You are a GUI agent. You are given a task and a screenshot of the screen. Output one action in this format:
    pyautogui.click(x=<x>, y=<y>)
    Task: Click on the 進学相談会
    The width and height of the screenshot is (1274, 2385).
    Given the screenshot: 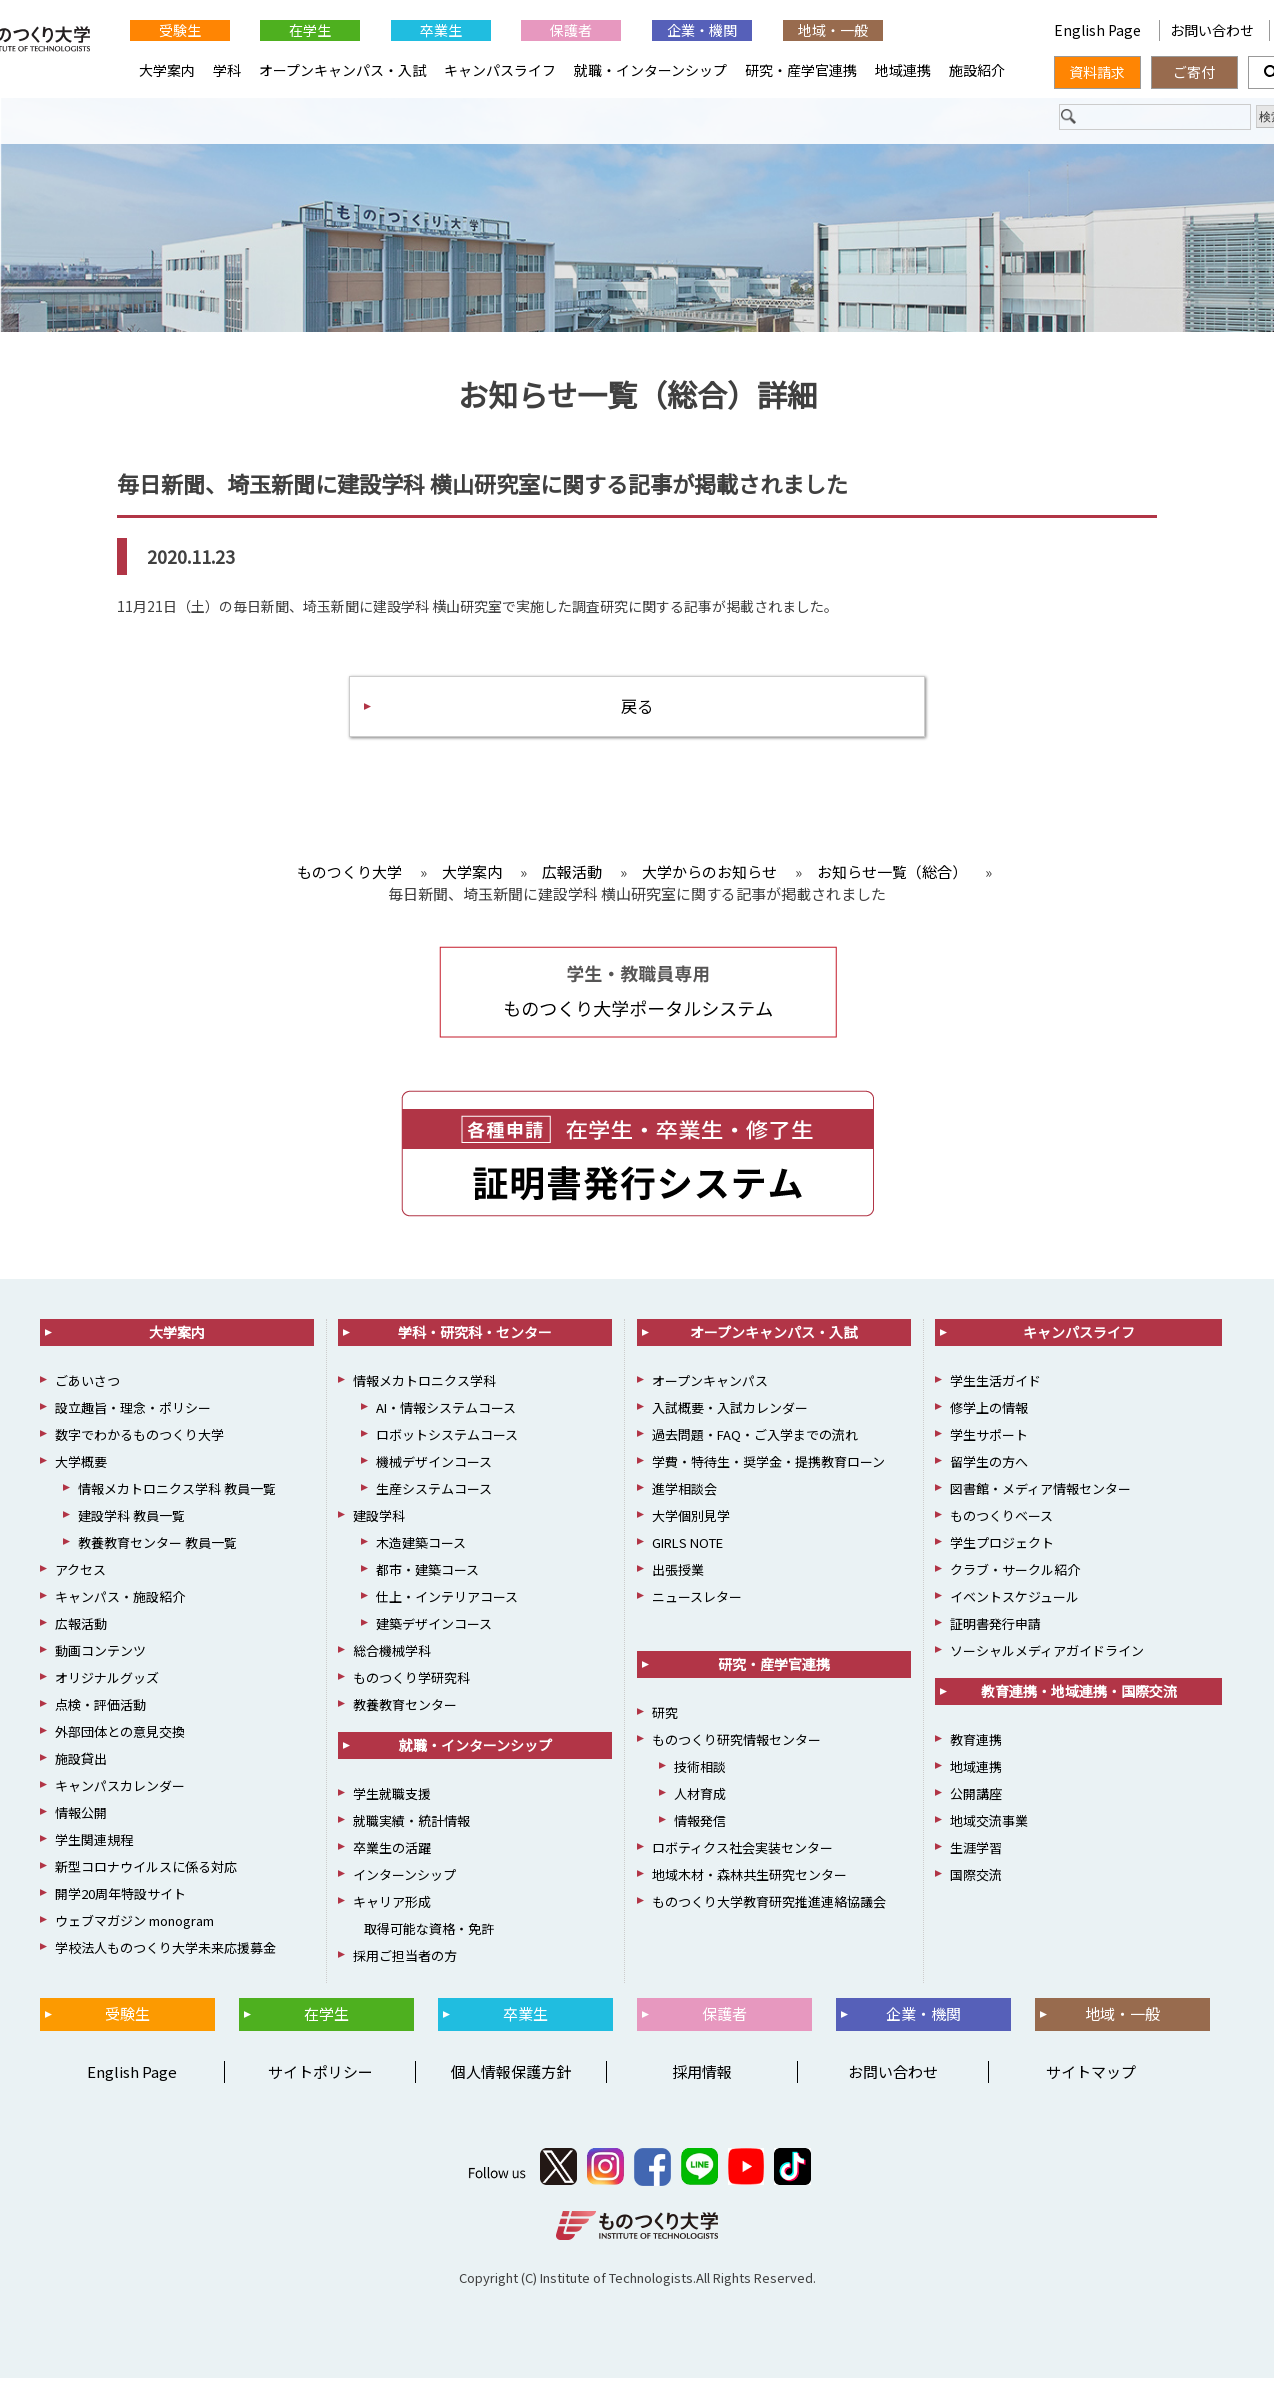 What is the action you would take?
    pyautogui.click(x=684, y=1495)
    